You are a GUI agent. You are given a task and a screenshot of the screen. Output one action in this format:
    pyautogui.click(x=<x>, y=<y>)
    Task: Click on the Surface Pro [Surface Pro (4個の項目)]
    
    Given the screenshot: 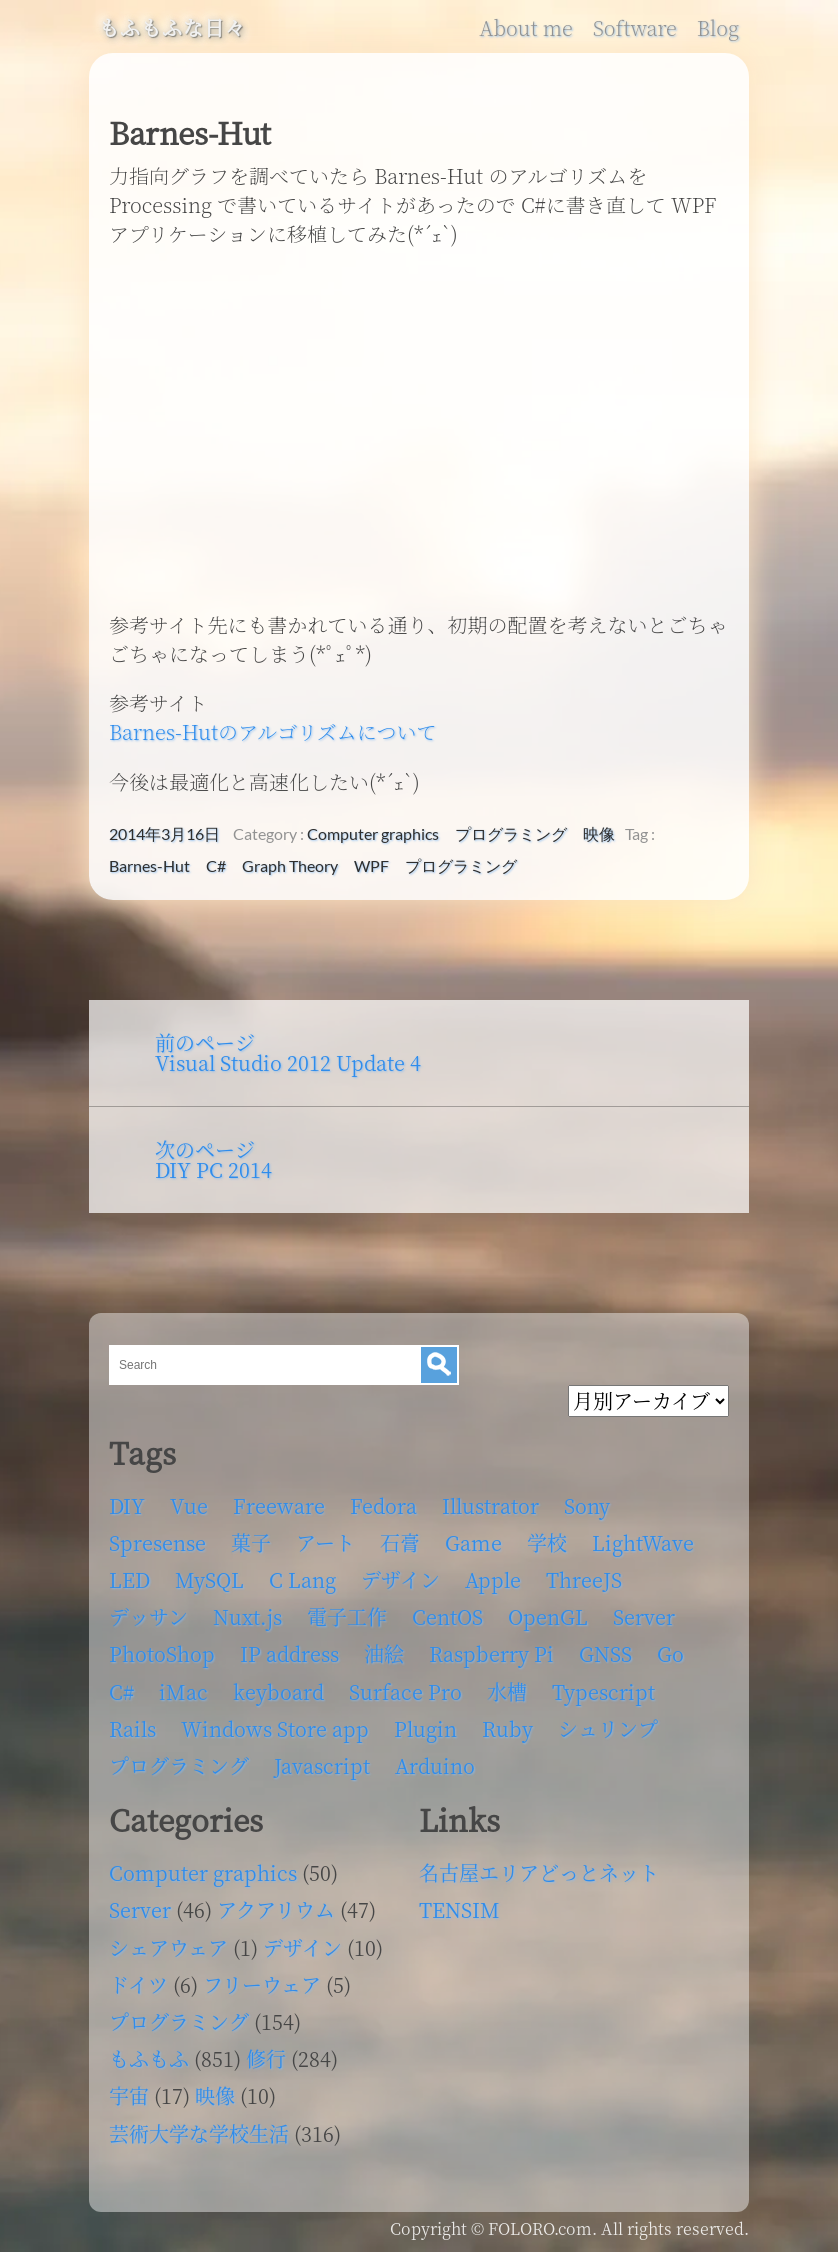 What is the action you would take?
    pyautogui.click(x=405, y=1691)
    